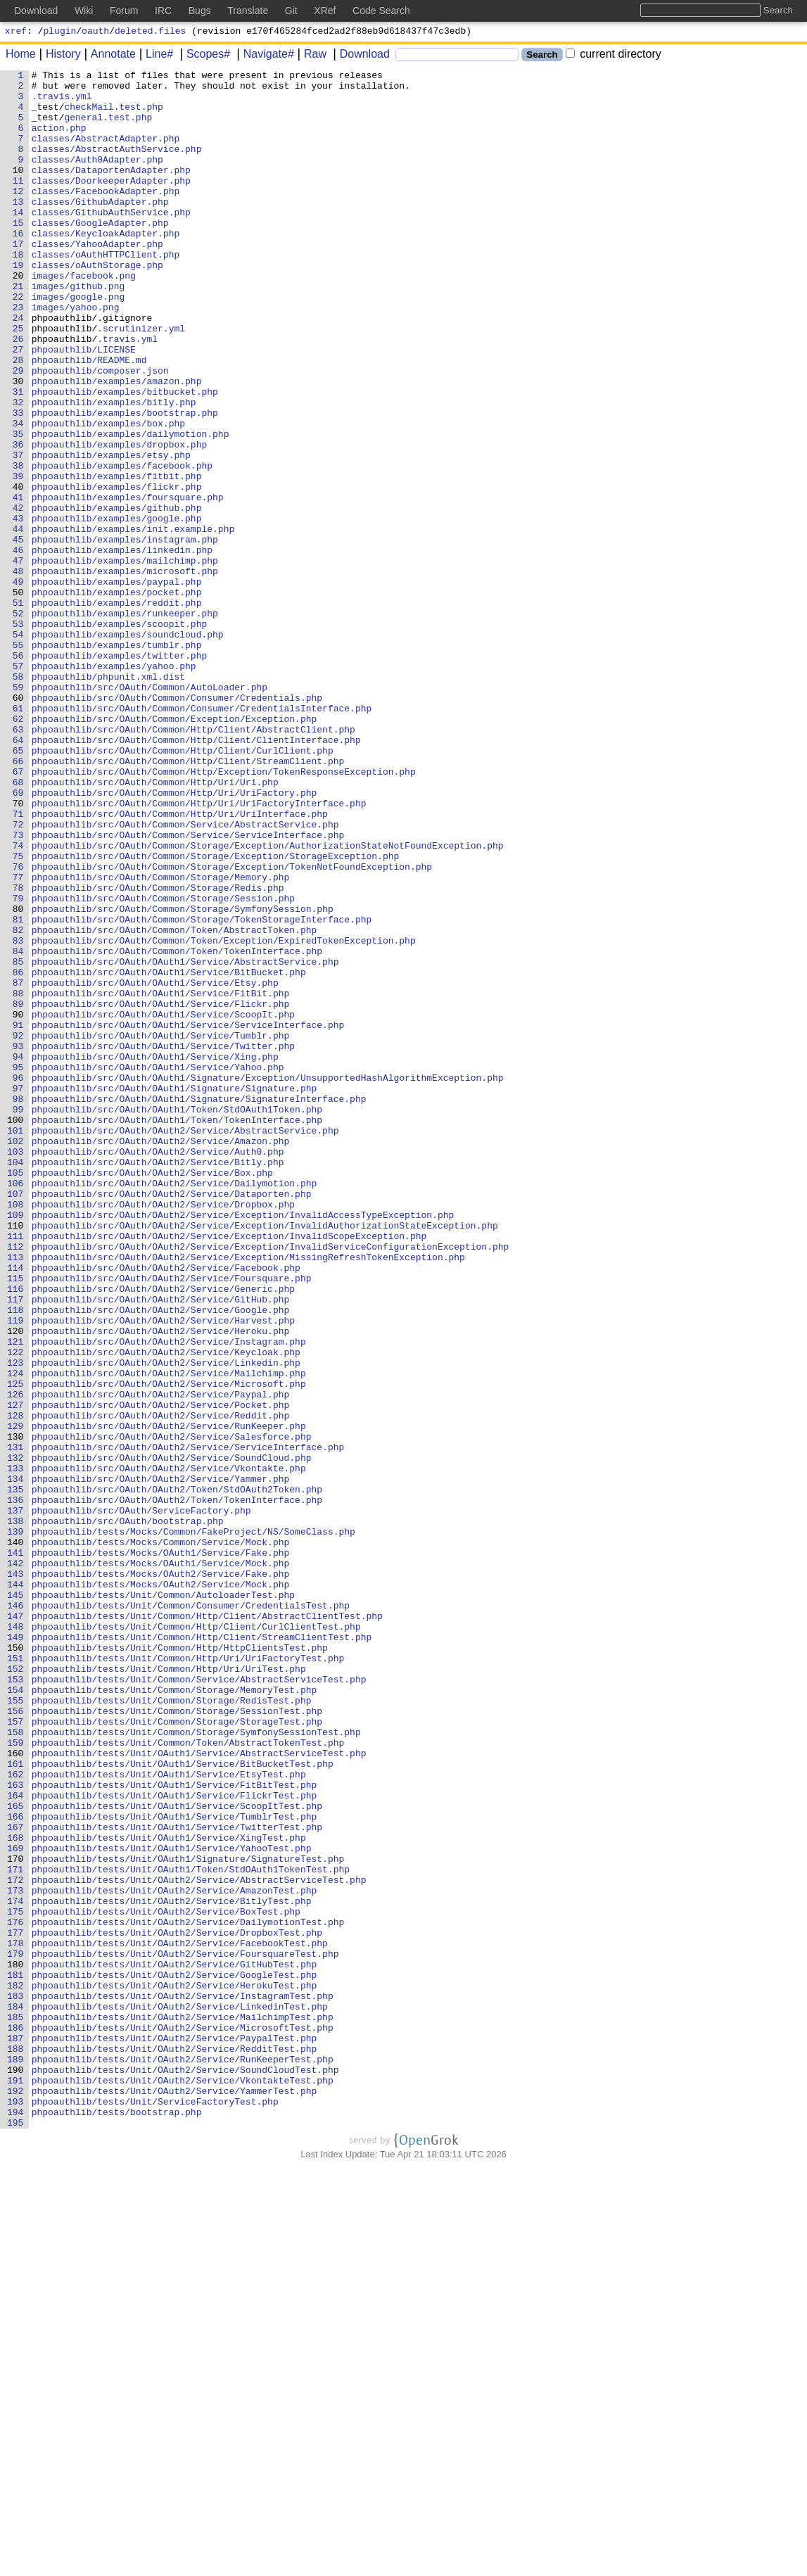  I want to click on 158, so click(16, 2065).